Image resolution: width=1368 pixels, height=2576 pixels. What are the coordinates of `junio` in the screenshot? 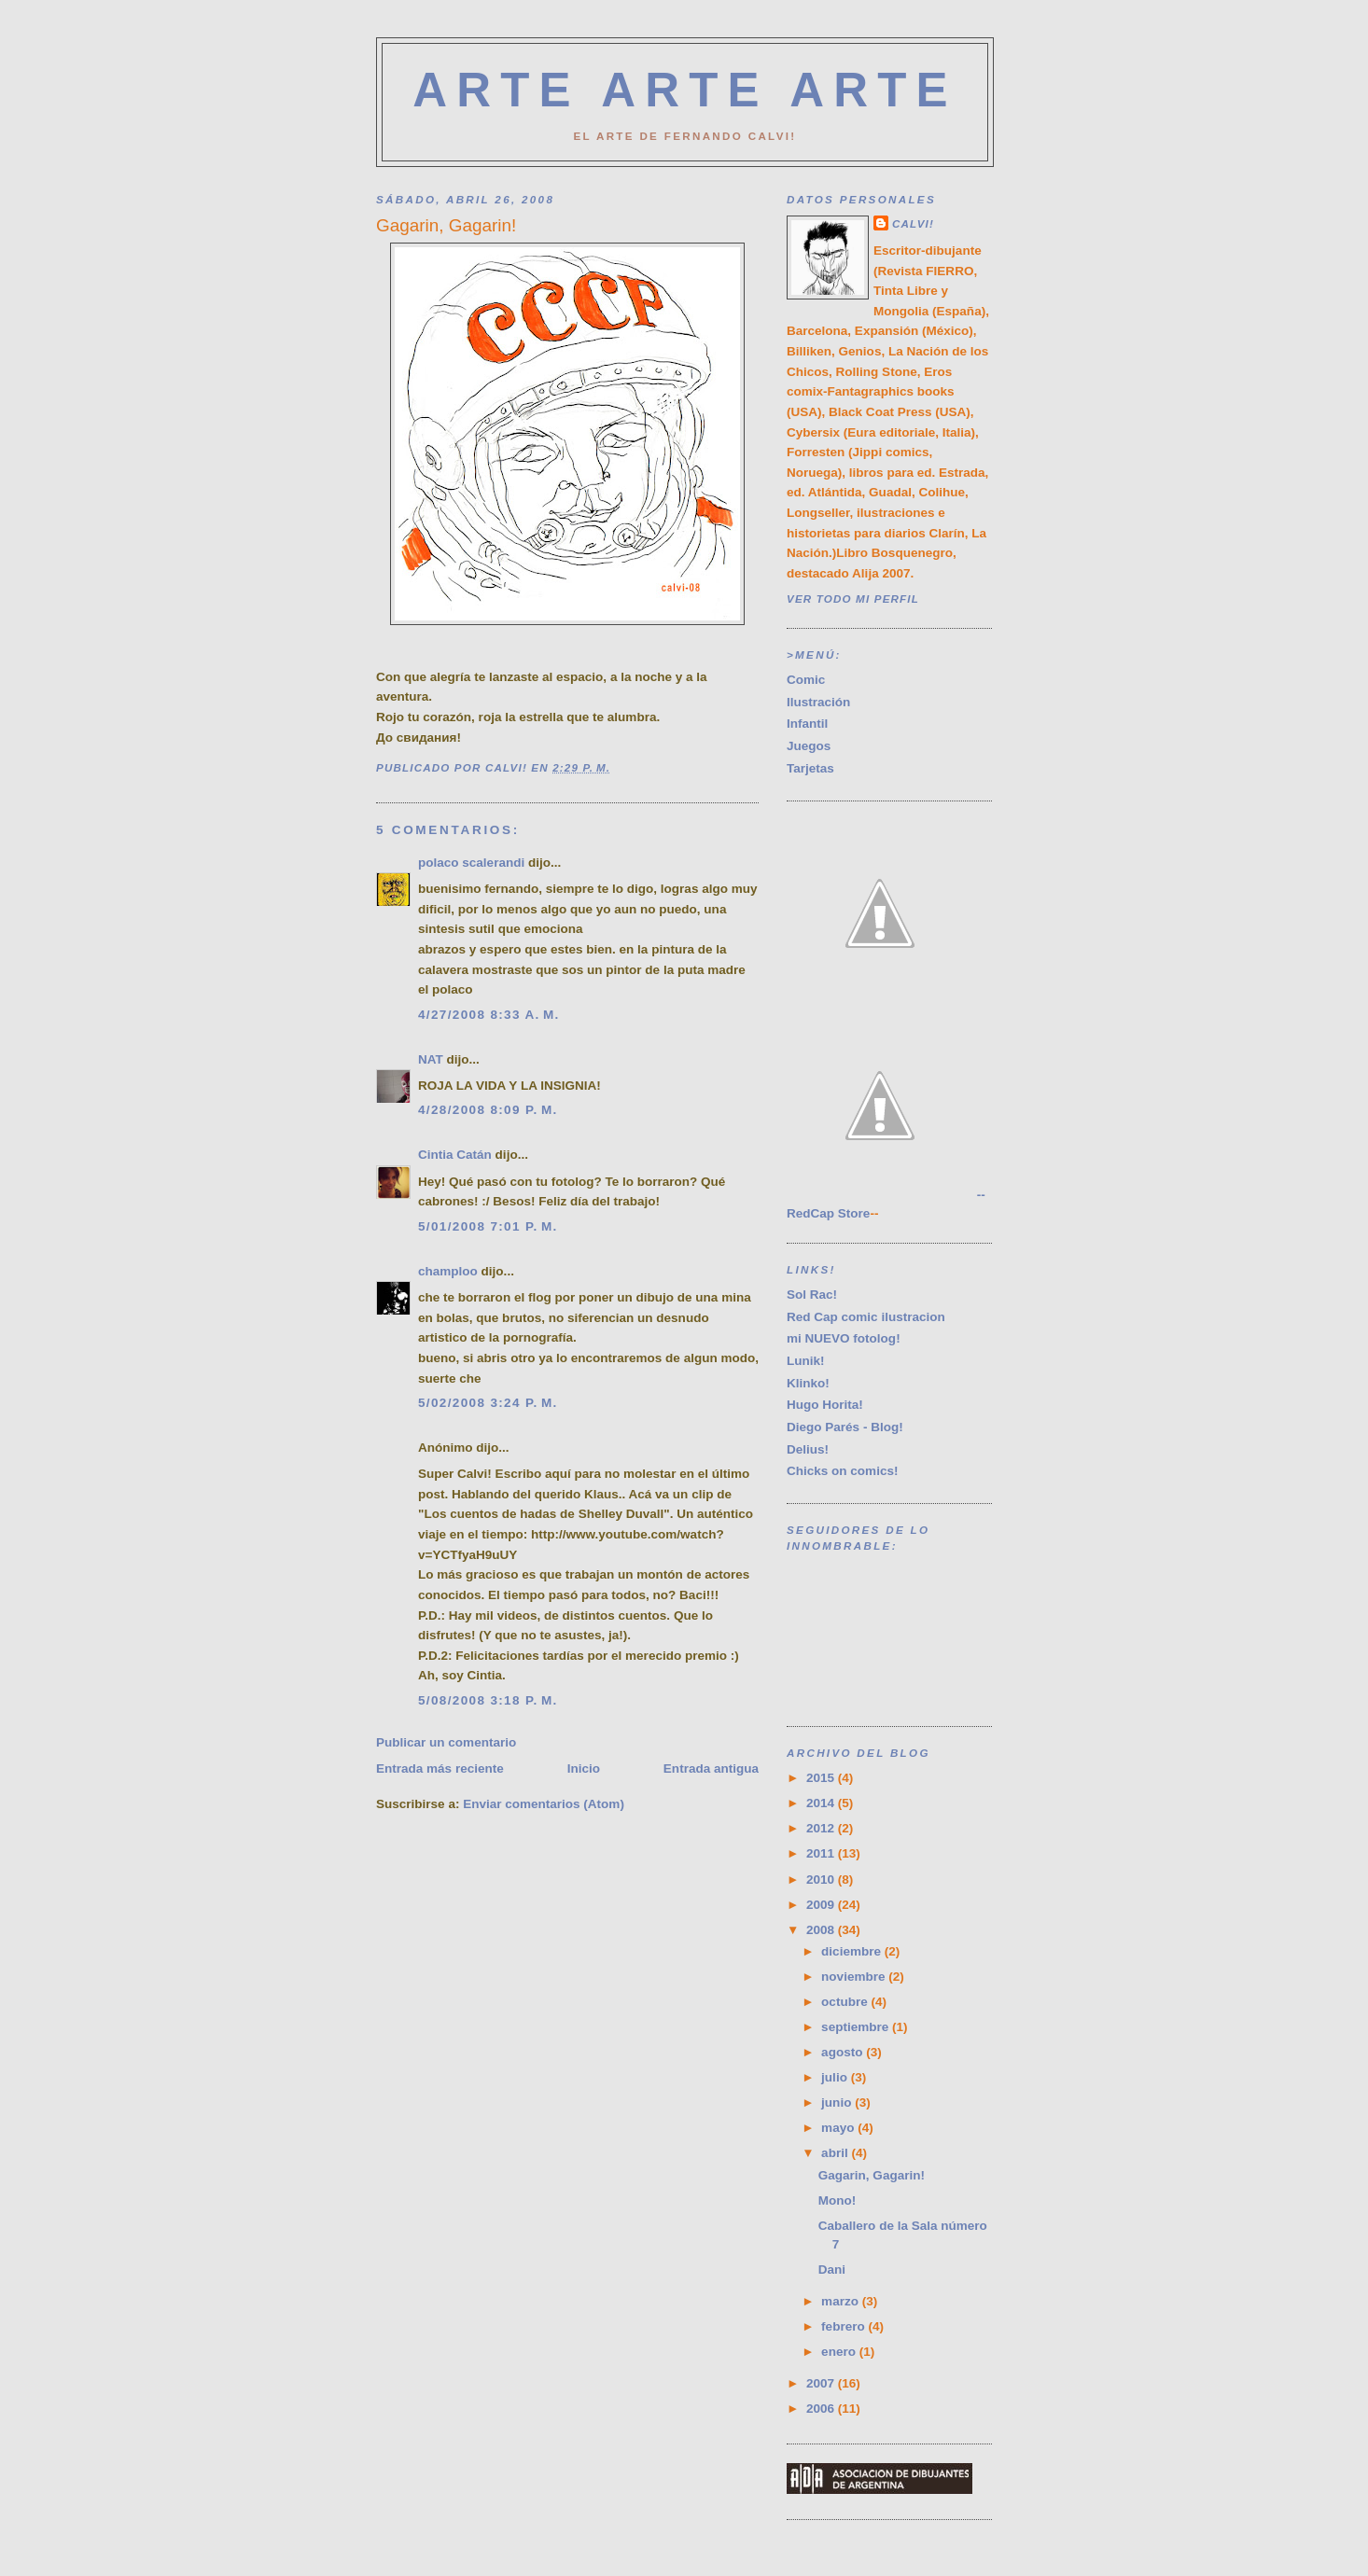 It's located at (838, 2103).